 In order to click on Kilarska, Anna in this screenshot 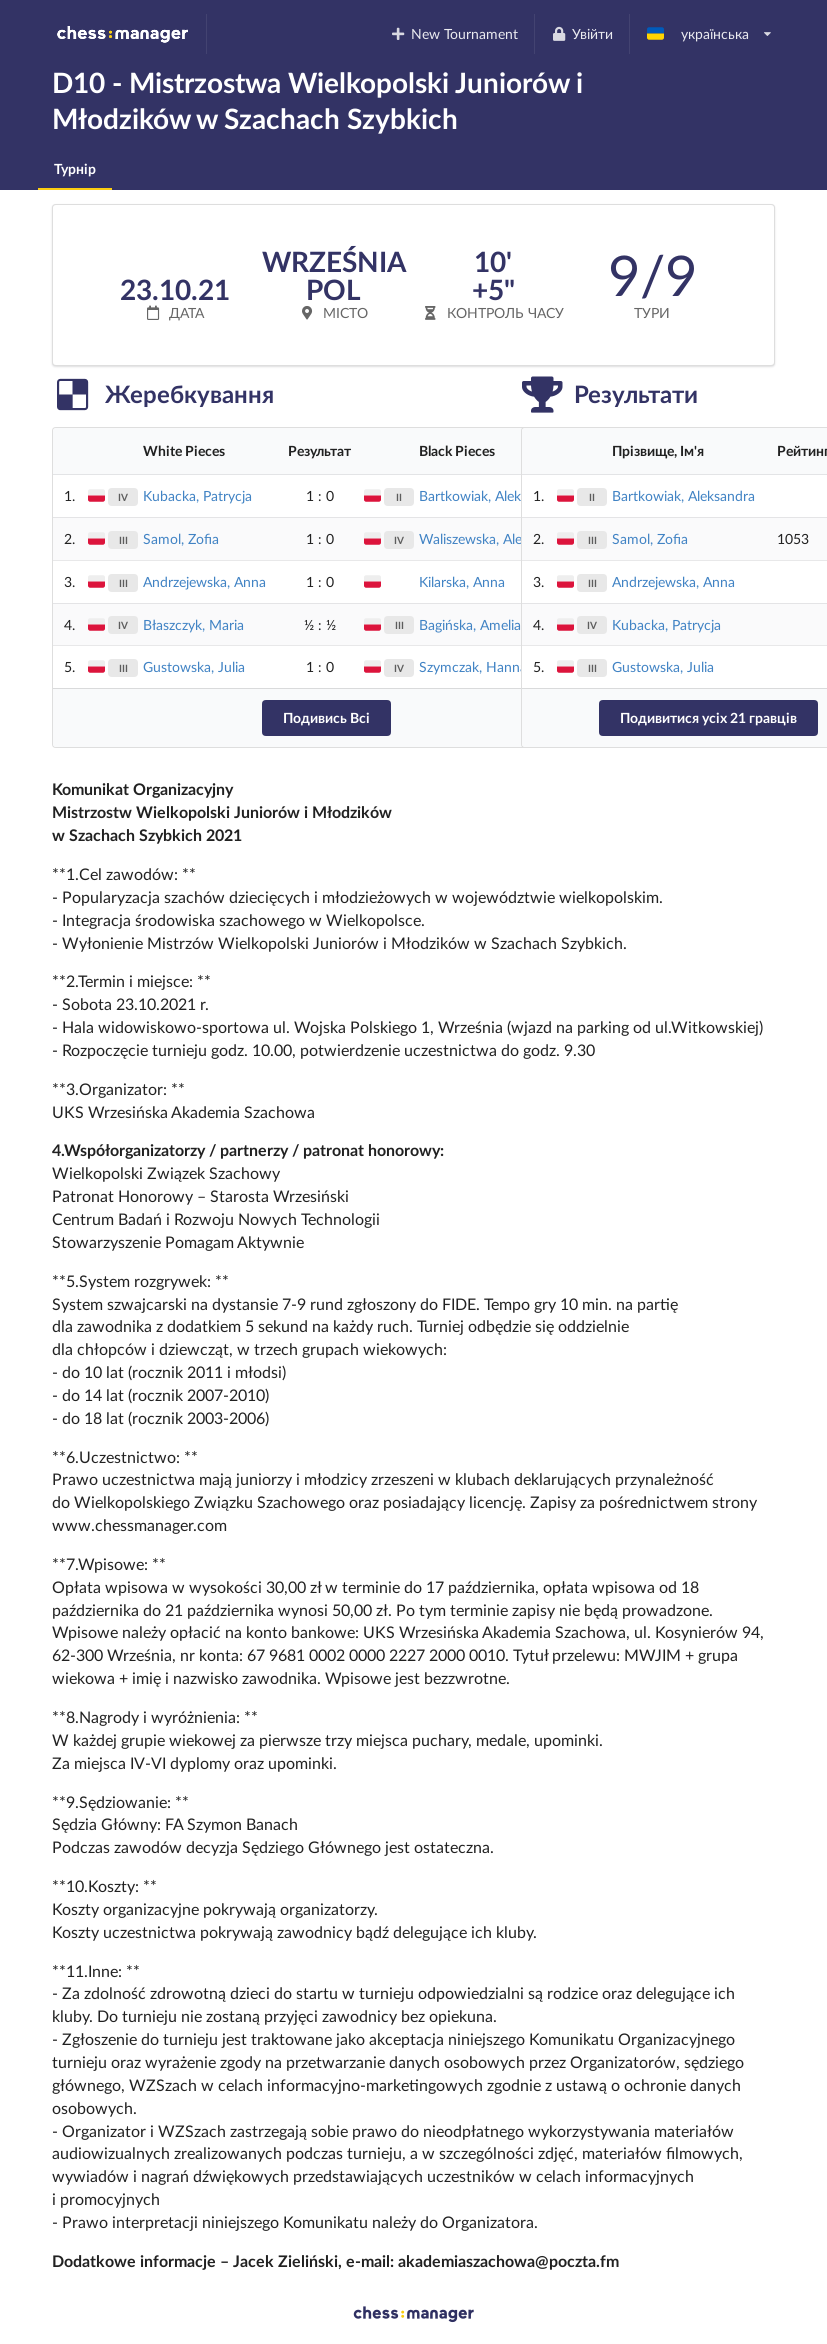, I will do `click(462, 581)`.